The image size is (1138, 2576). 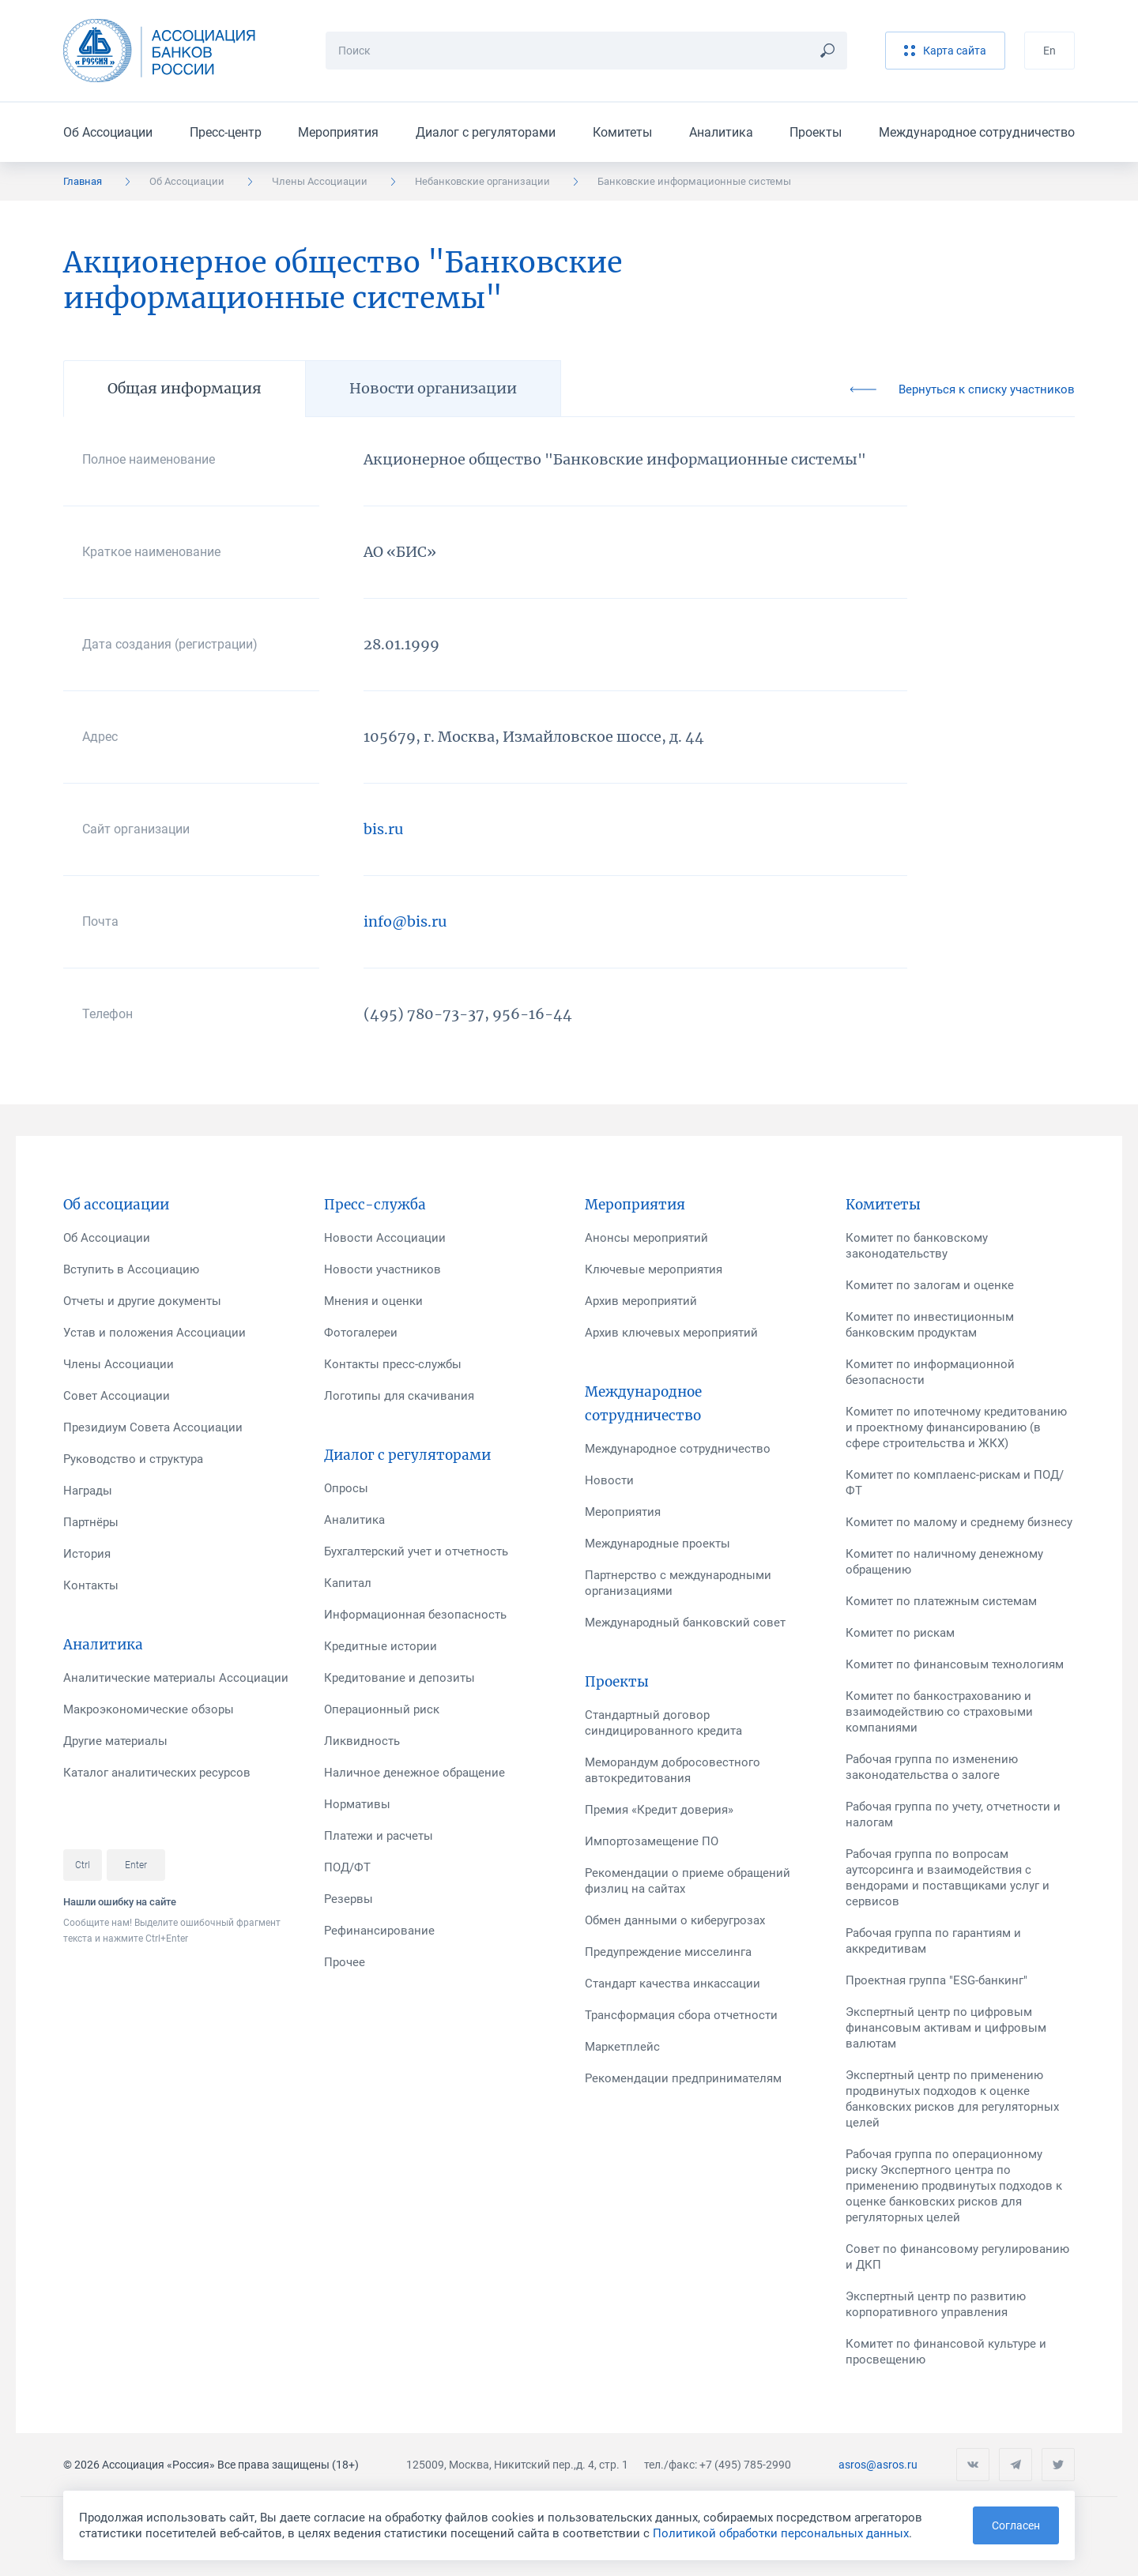 What do you see at coordinates (82, 181) in the screenshot?
I see `Главная` at bounding box center [82, 181].